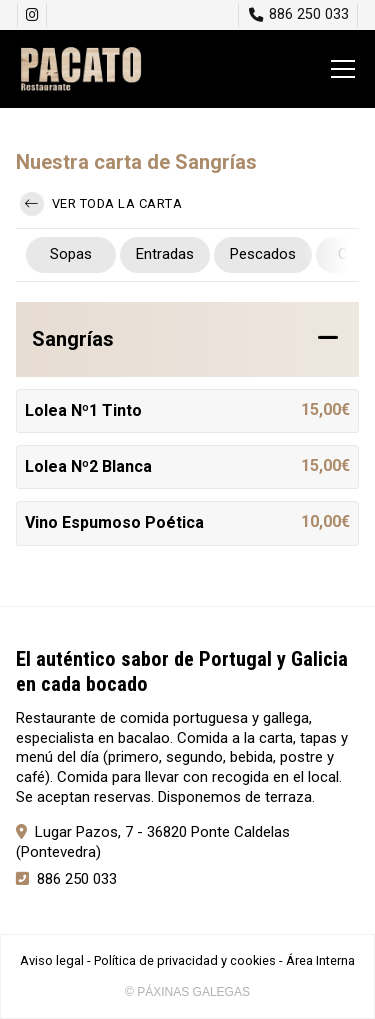 The image size is (375, 1019). What do you see at coordinates (185, 960) in the screenshot?
I see `Política de privacidad y cookies` at bounding box center [185, 960].